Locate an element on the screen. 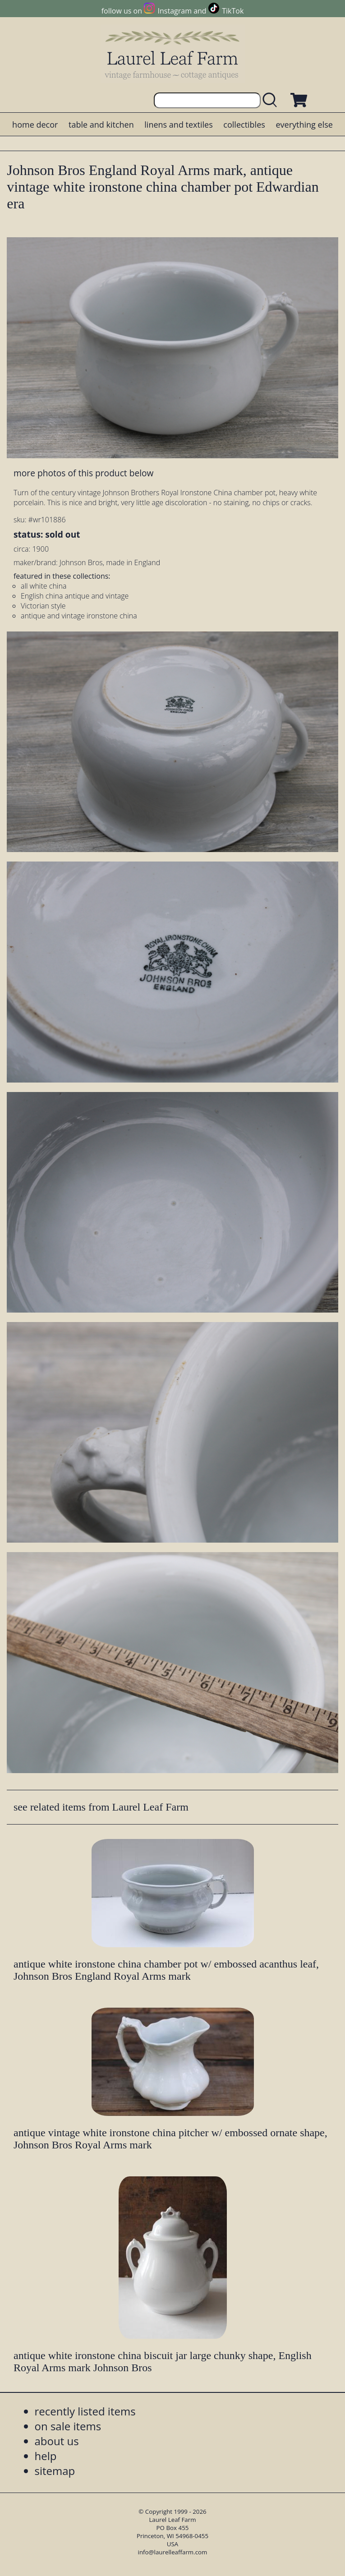  help is located at coordinates (46, 2455).